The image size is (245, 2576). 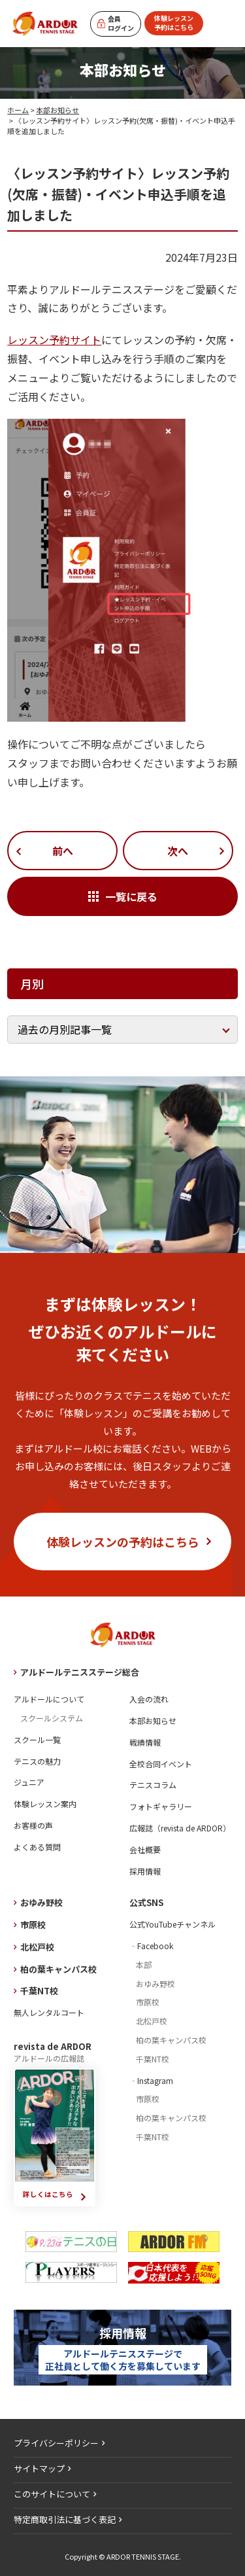 What do you see at coordinates (180, 1827) in the screenshot?
I see `広報誌（revista de ARDOR）` at bounding box center [180, 1827].